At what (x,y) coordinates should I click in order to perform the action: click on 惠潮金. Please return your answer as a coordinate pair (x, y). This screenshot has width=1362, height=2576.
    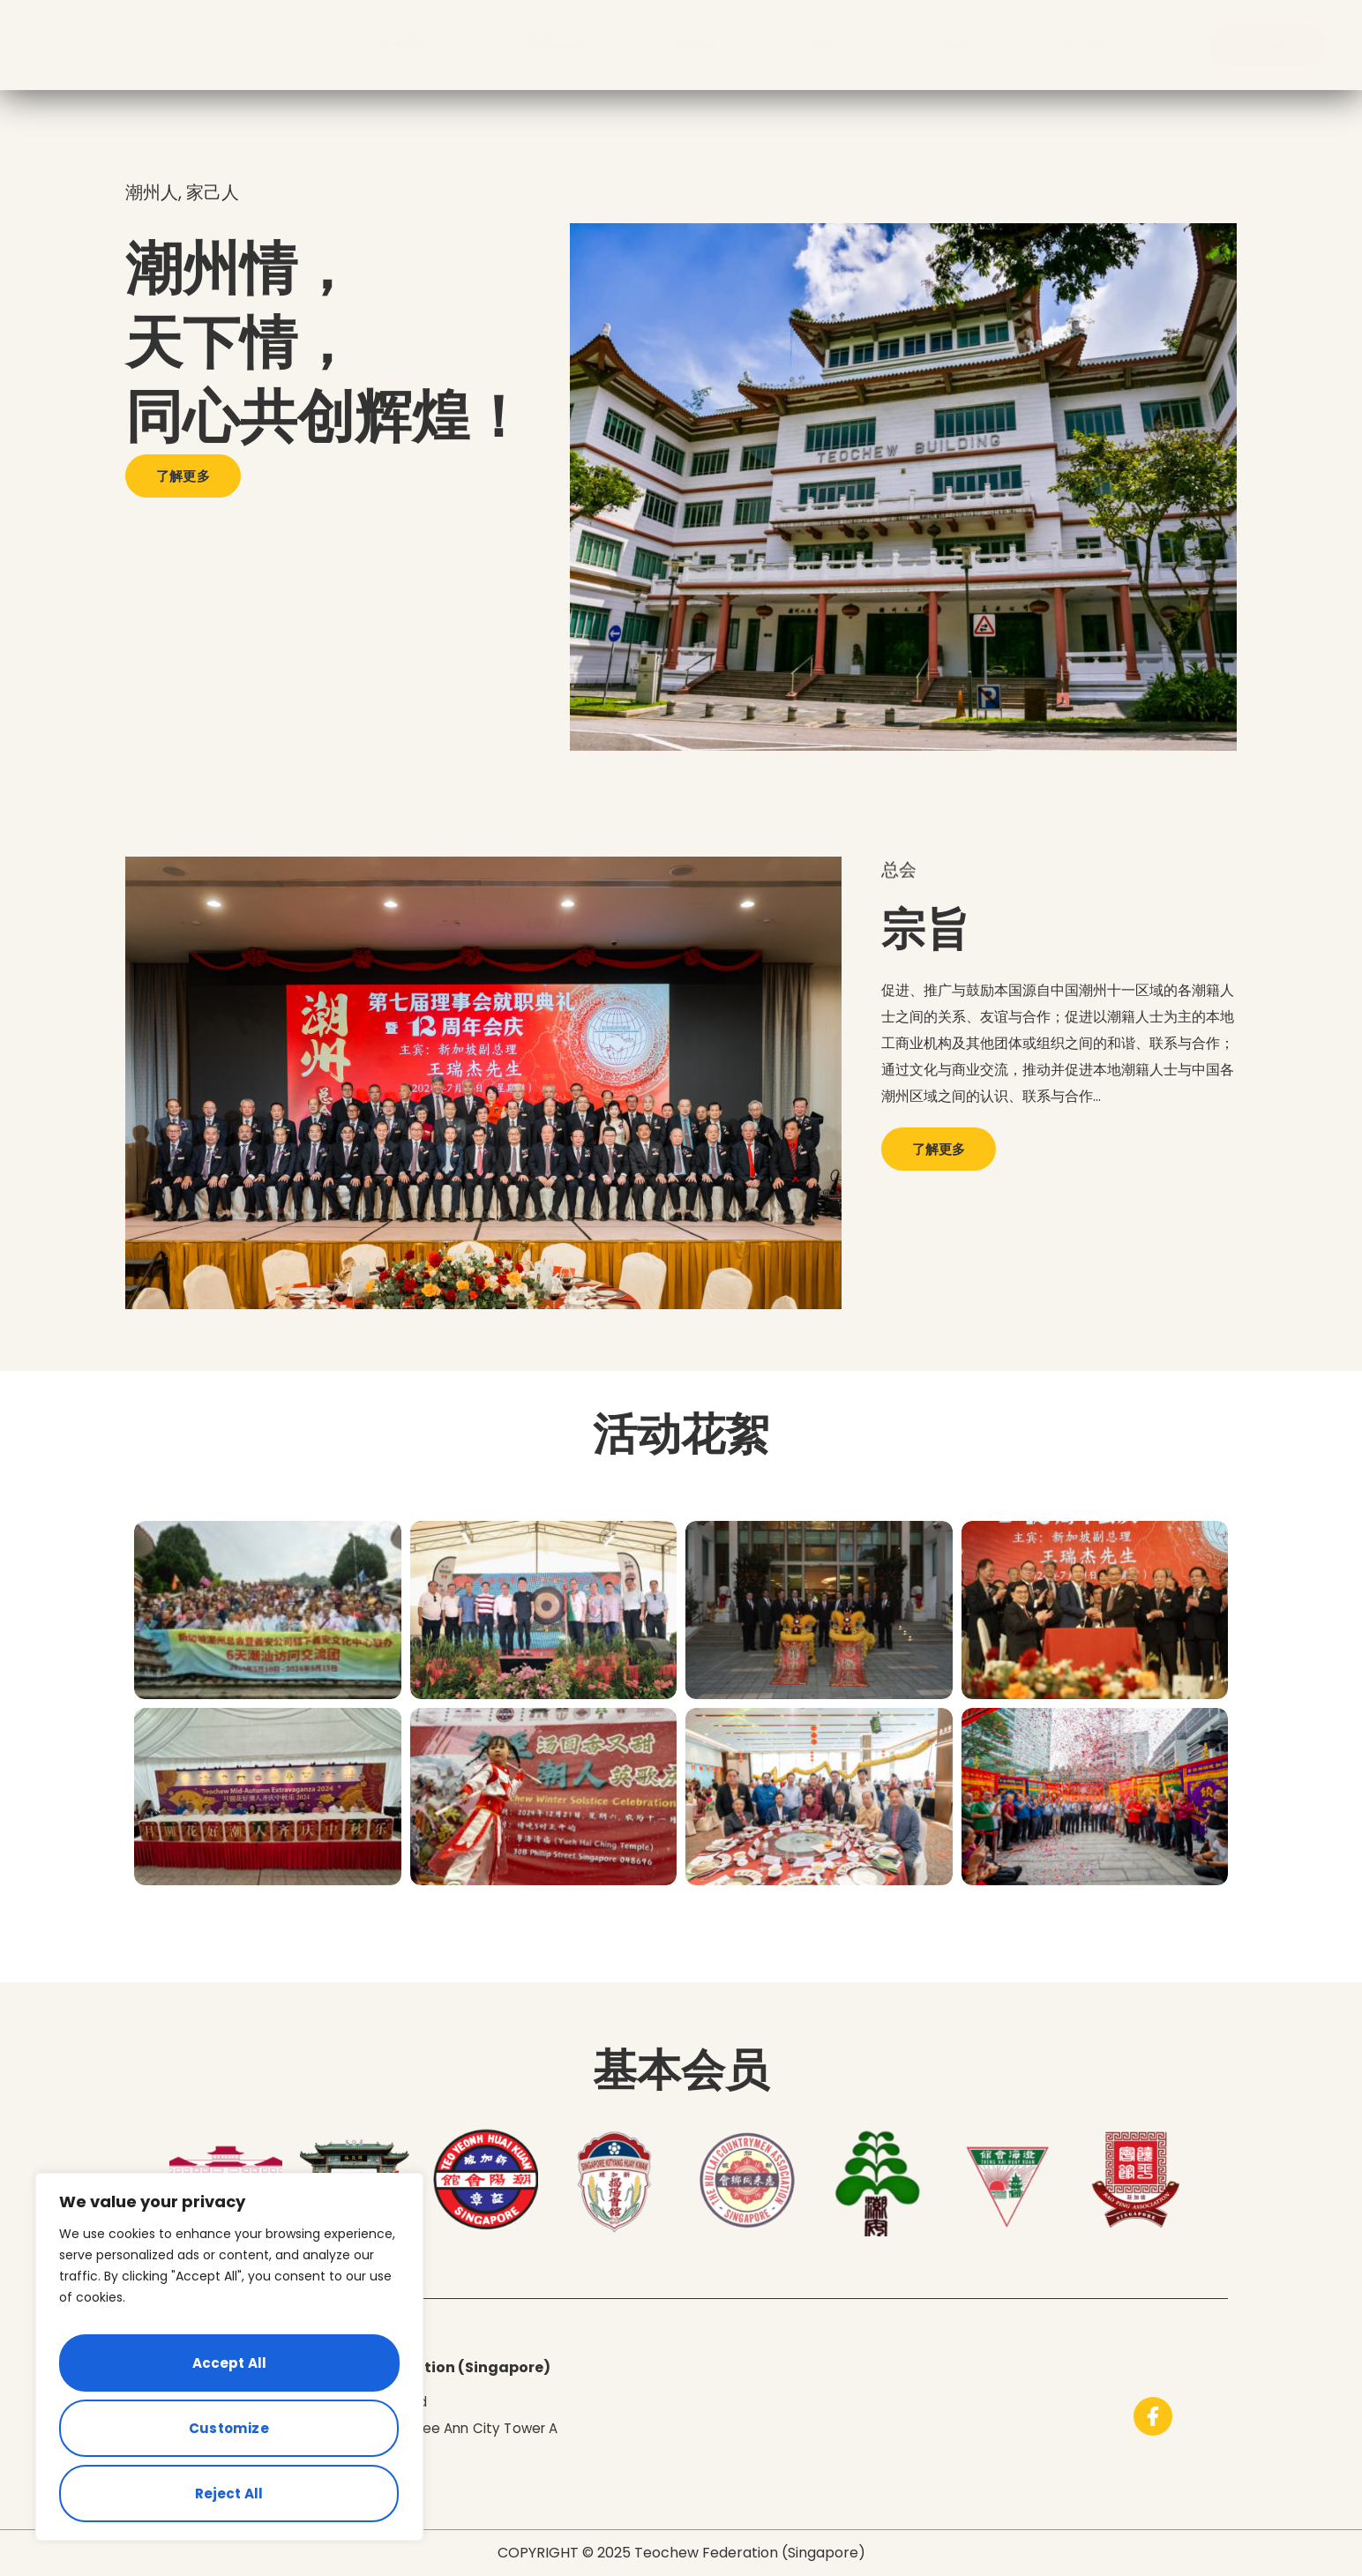
    Looking at the image, I should click on (696, 45).